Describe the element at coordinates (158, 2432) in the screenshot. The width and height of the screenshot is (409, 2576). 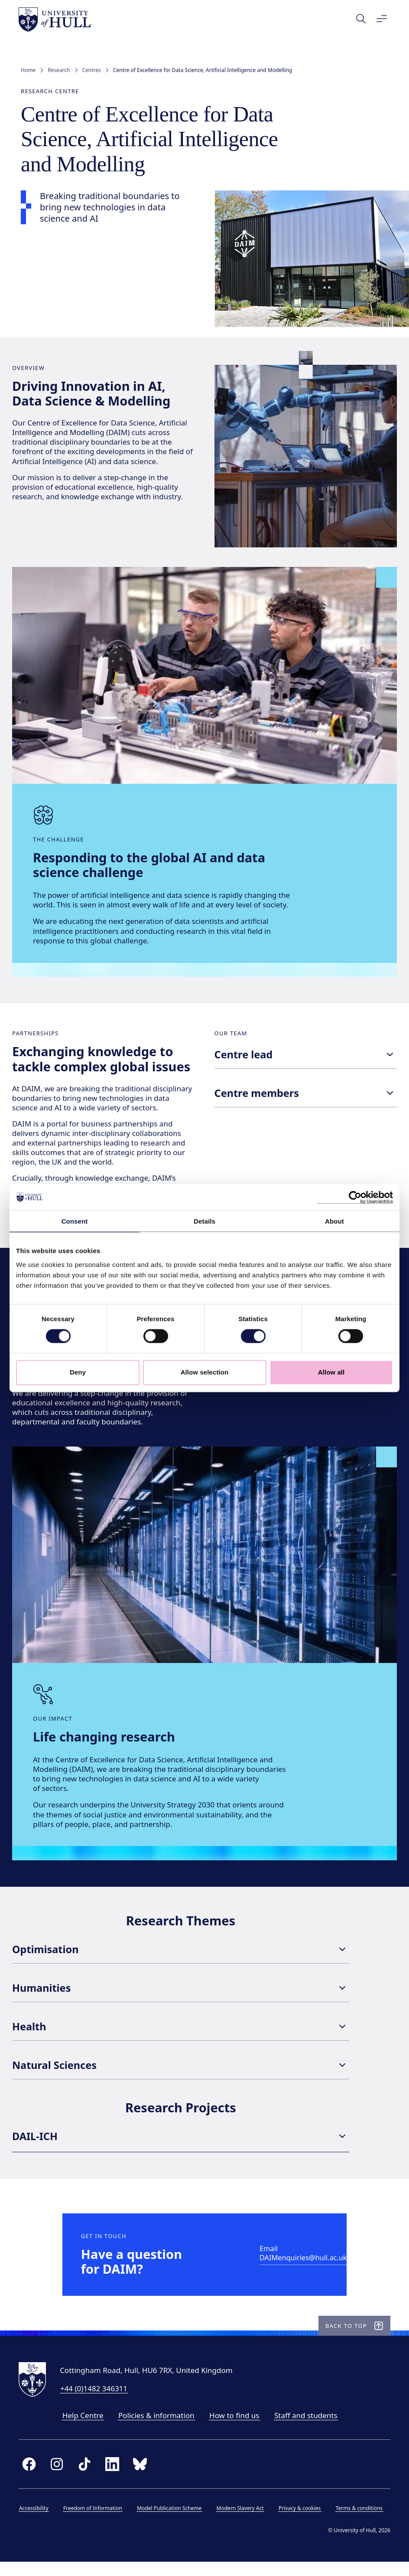
I see `Policies & information` at that location.